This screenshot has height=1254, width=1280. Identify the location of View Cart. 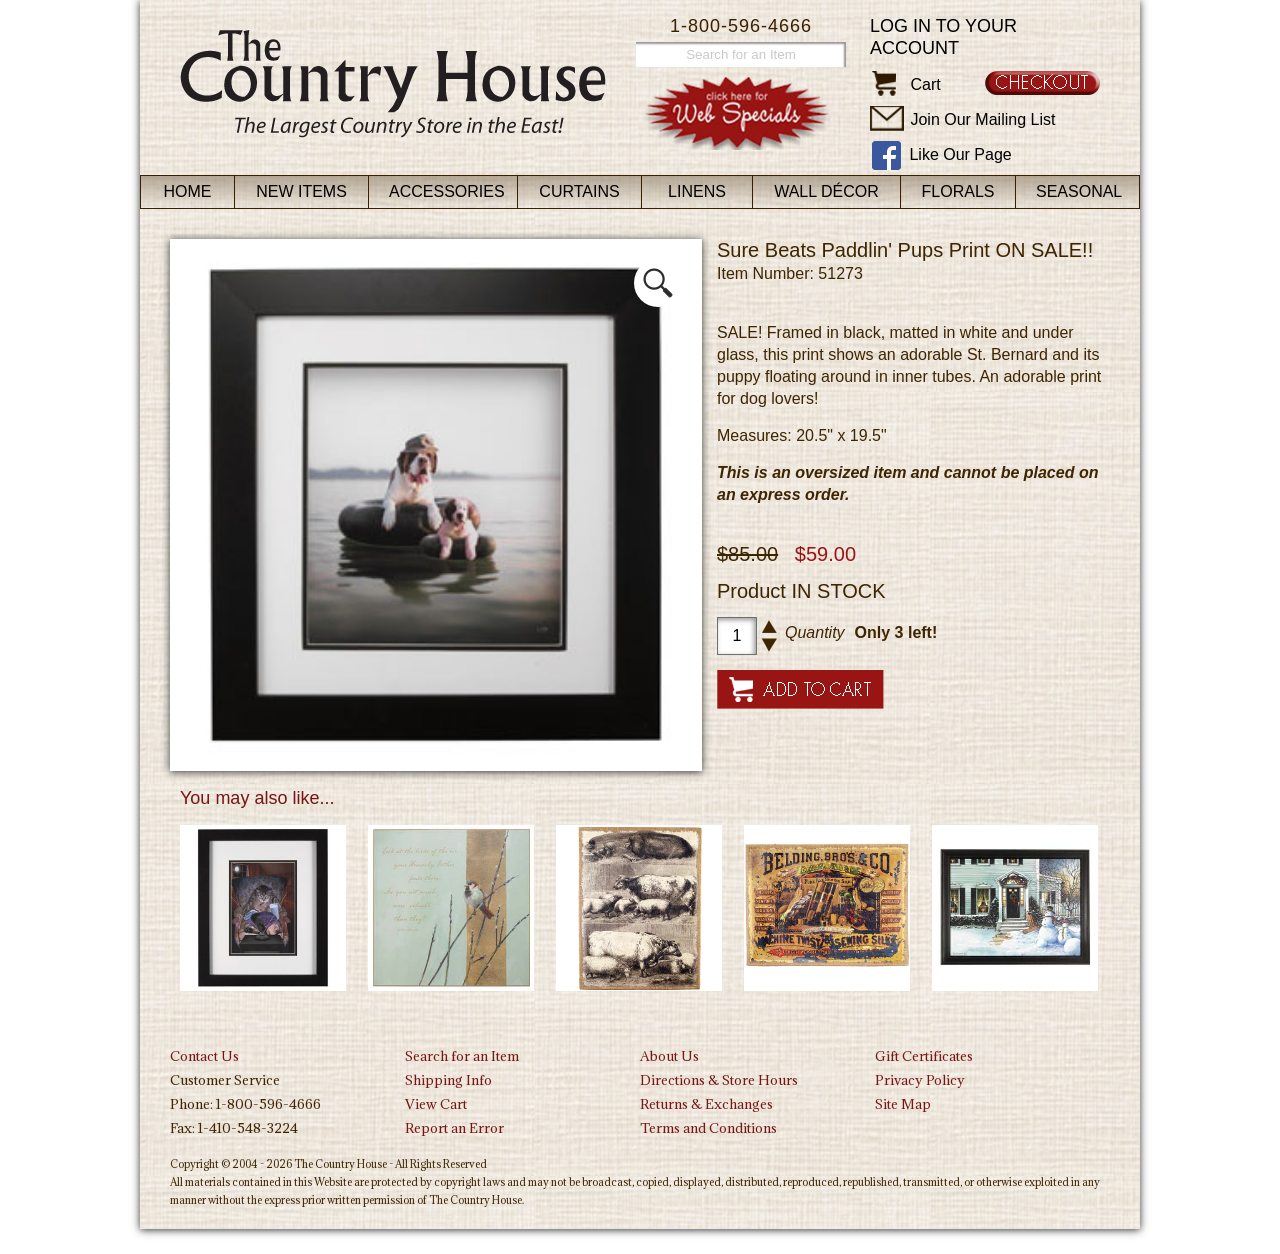
(436, 1104).